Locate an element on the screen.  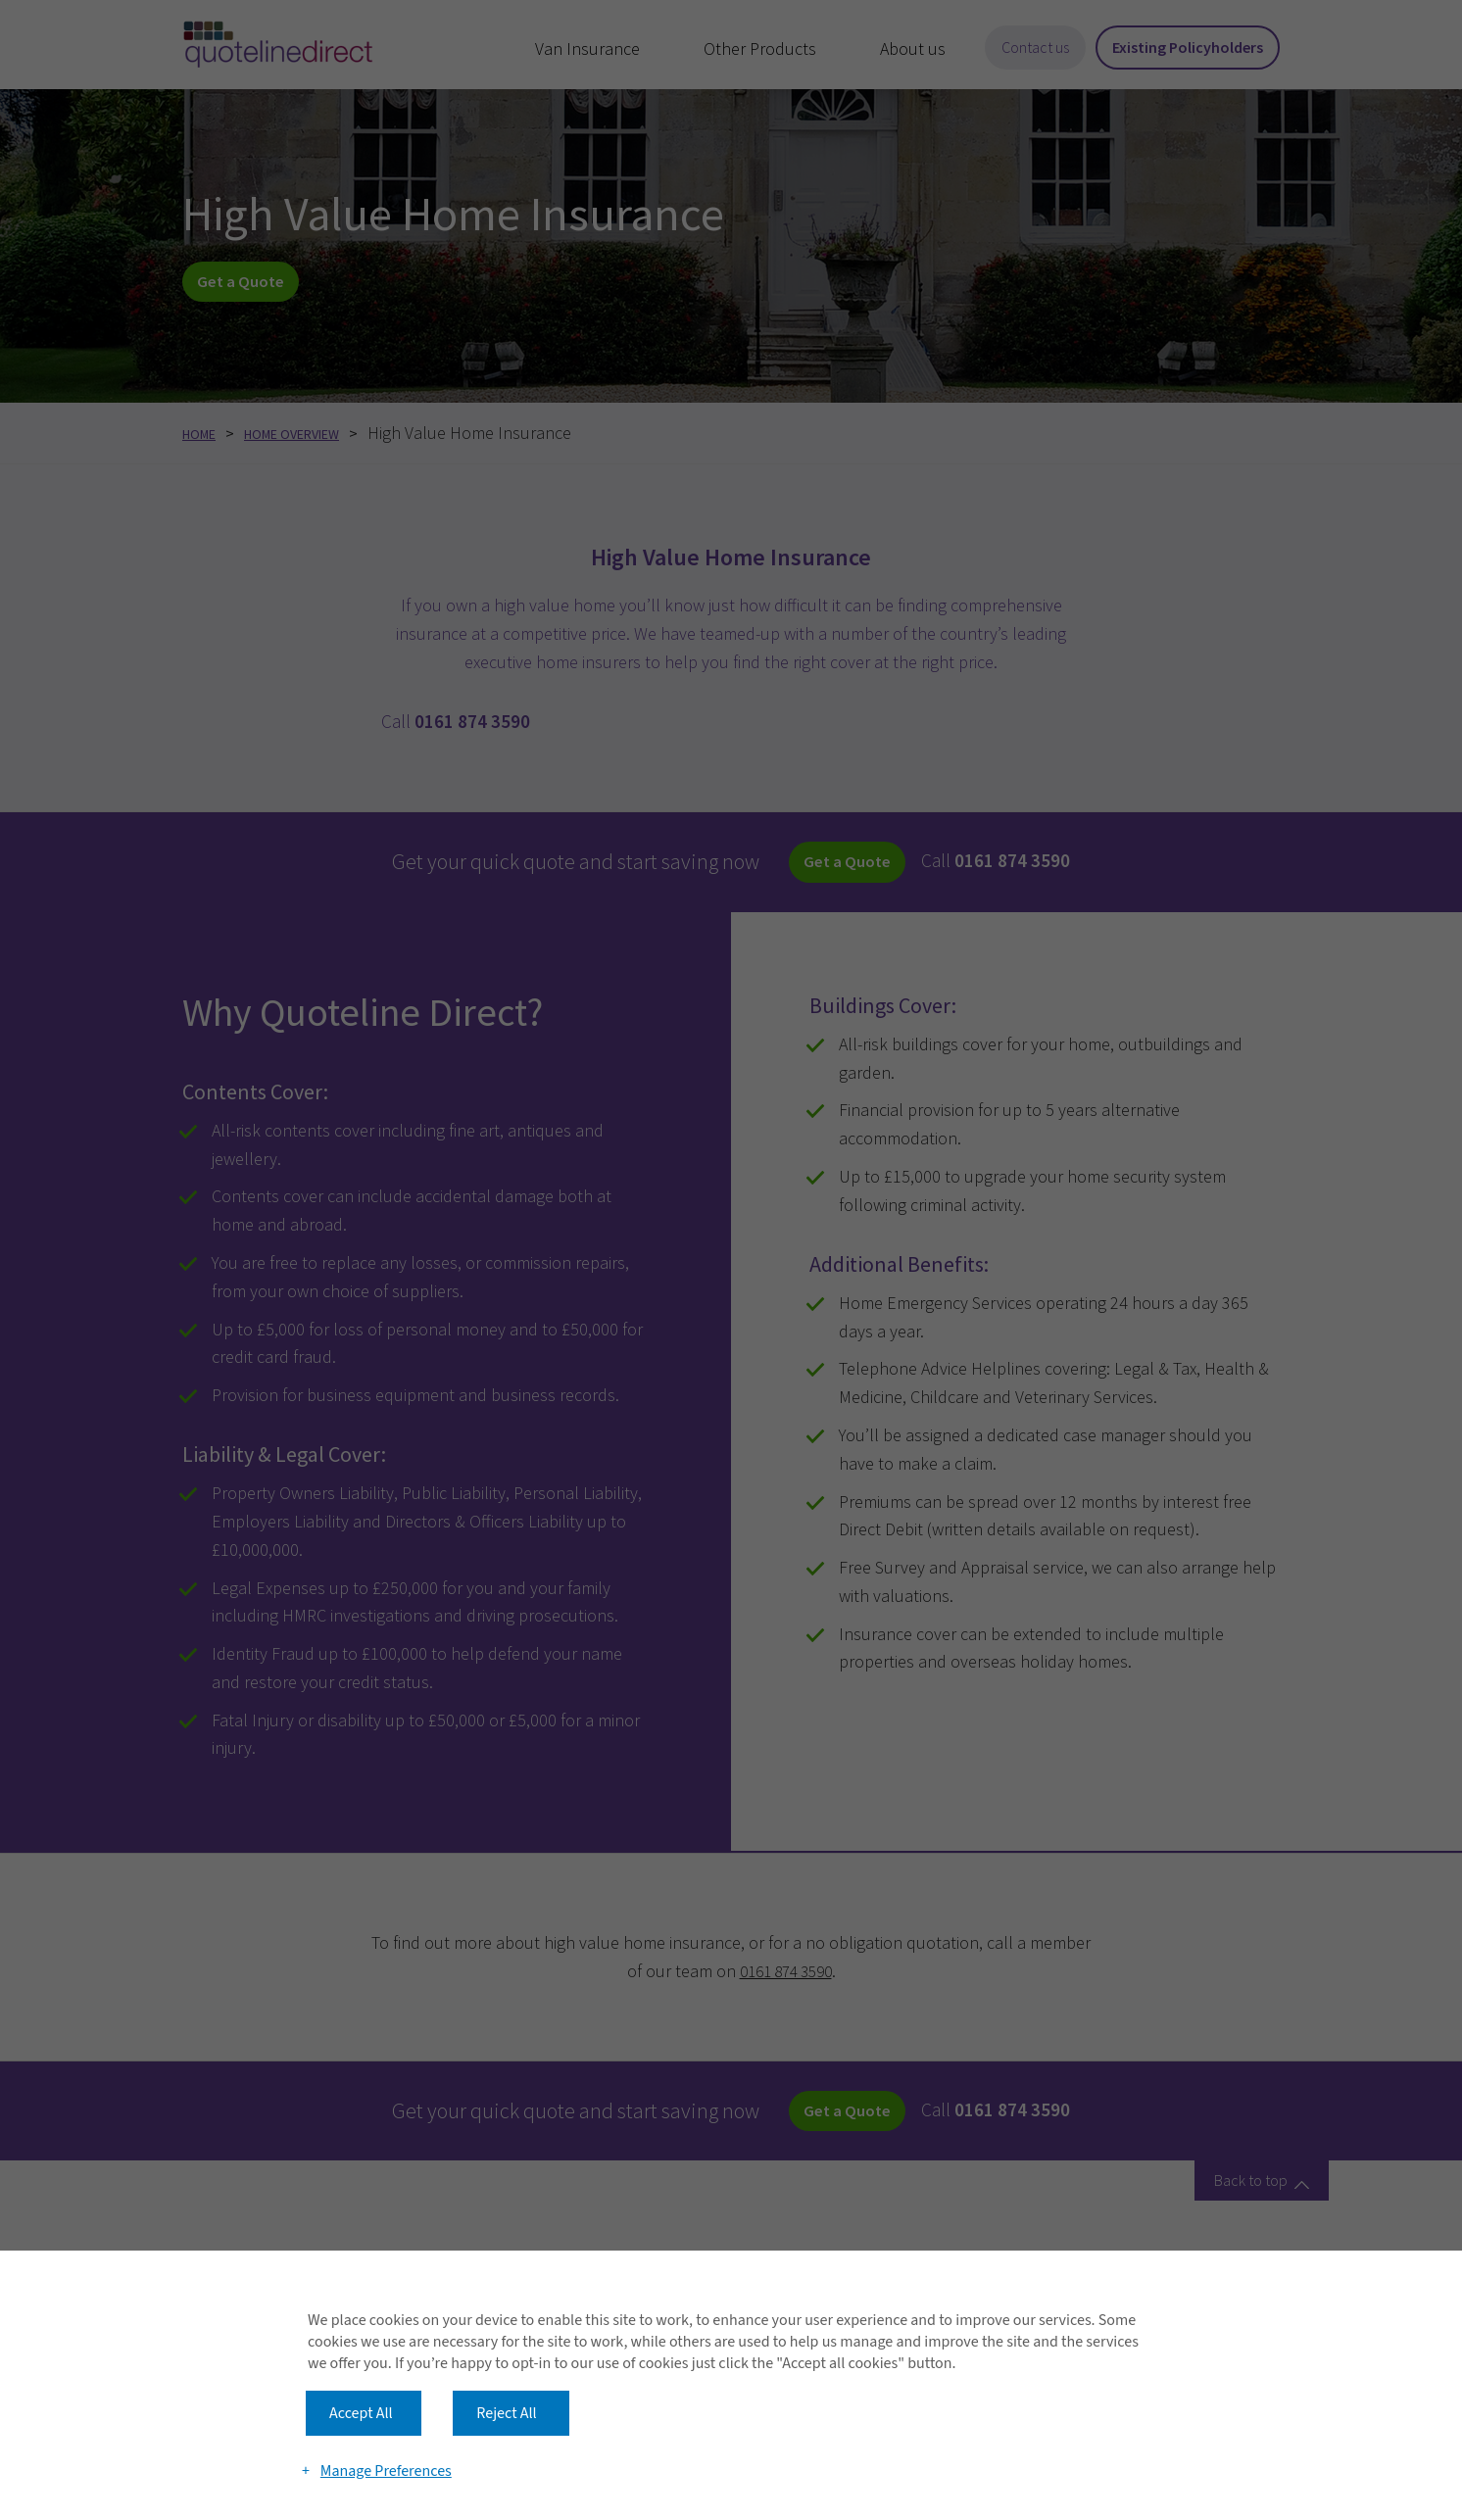
Manage Preferences [button] is located at coordinates (388, 2443).